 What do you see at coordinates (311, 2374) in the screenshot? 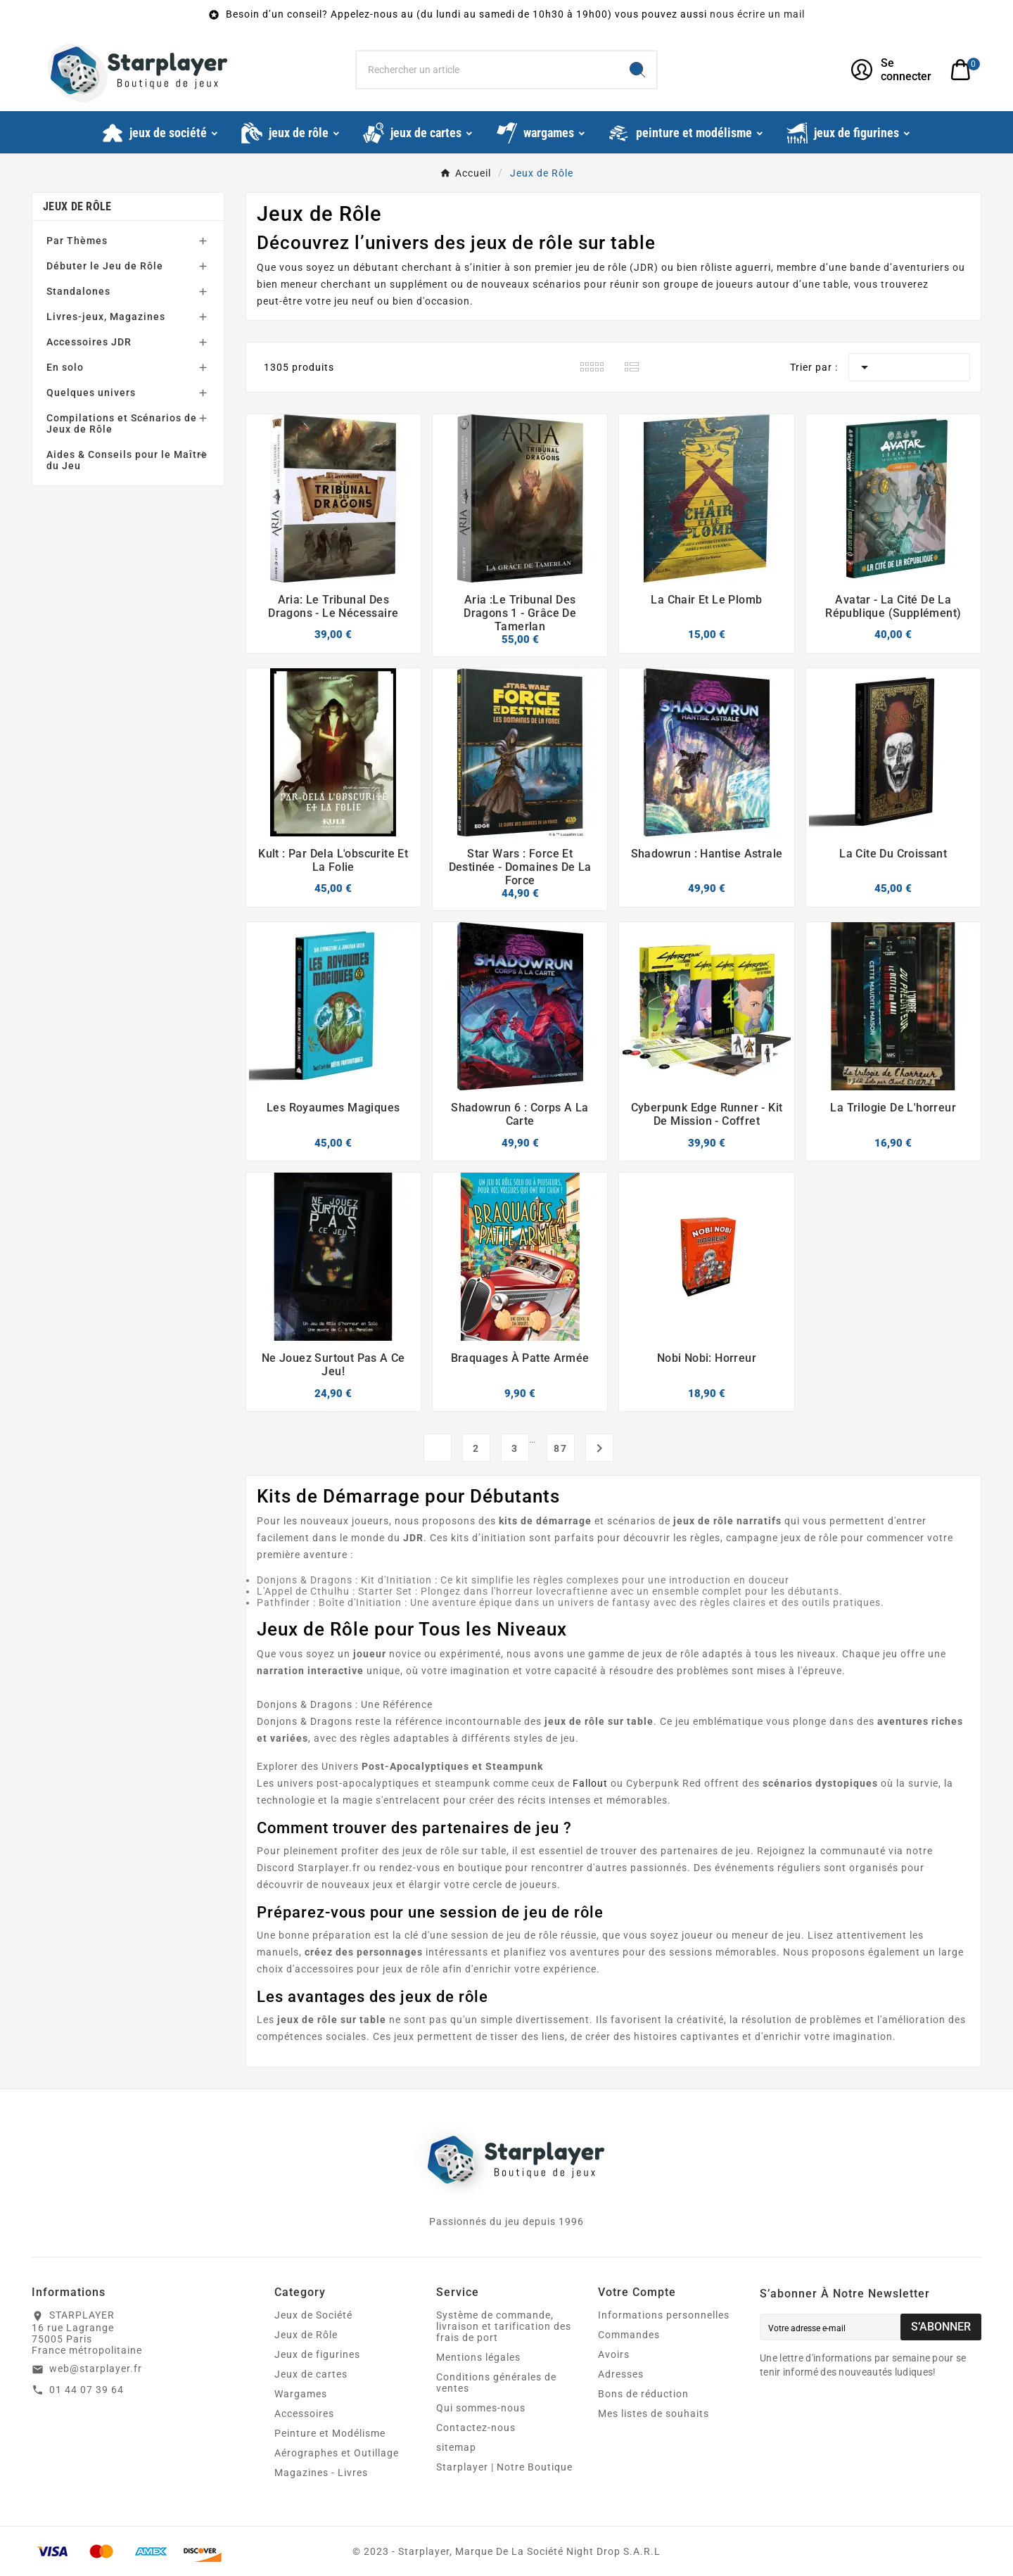
I see `Jeux de cartes` at bounding box center [311, 2374].